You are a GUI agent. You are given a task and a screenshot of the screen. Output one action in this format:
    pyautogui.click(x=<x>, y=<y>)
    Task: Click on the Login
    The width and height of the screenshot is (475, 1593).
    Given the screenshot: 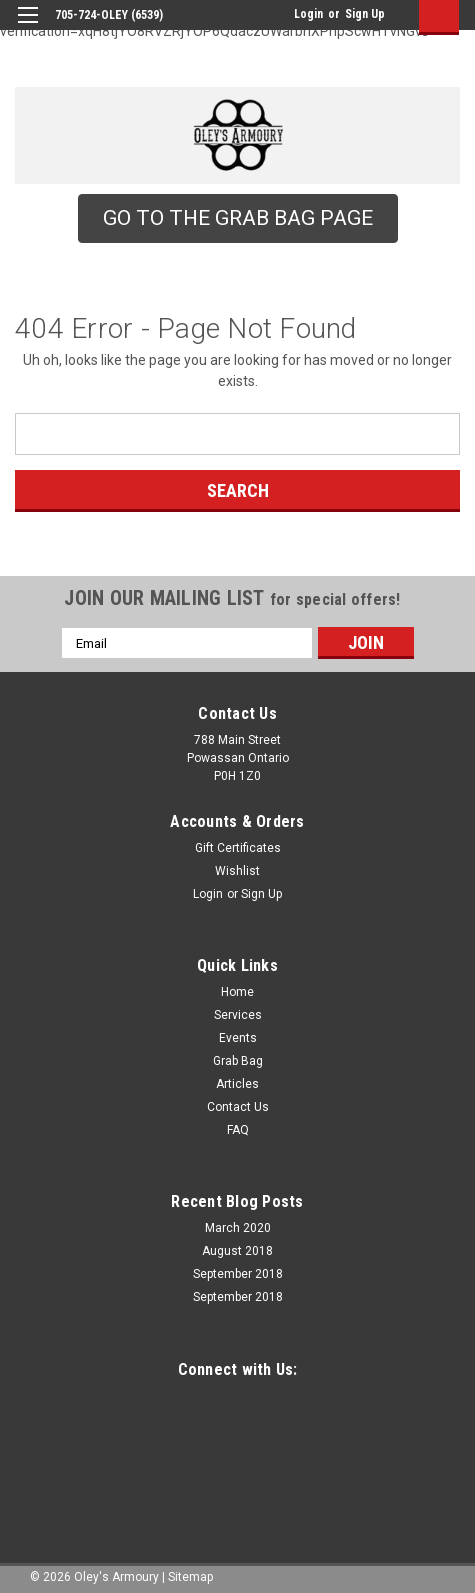 What is the action you would take?
    pyautogui.click(x=308, y=14)
    